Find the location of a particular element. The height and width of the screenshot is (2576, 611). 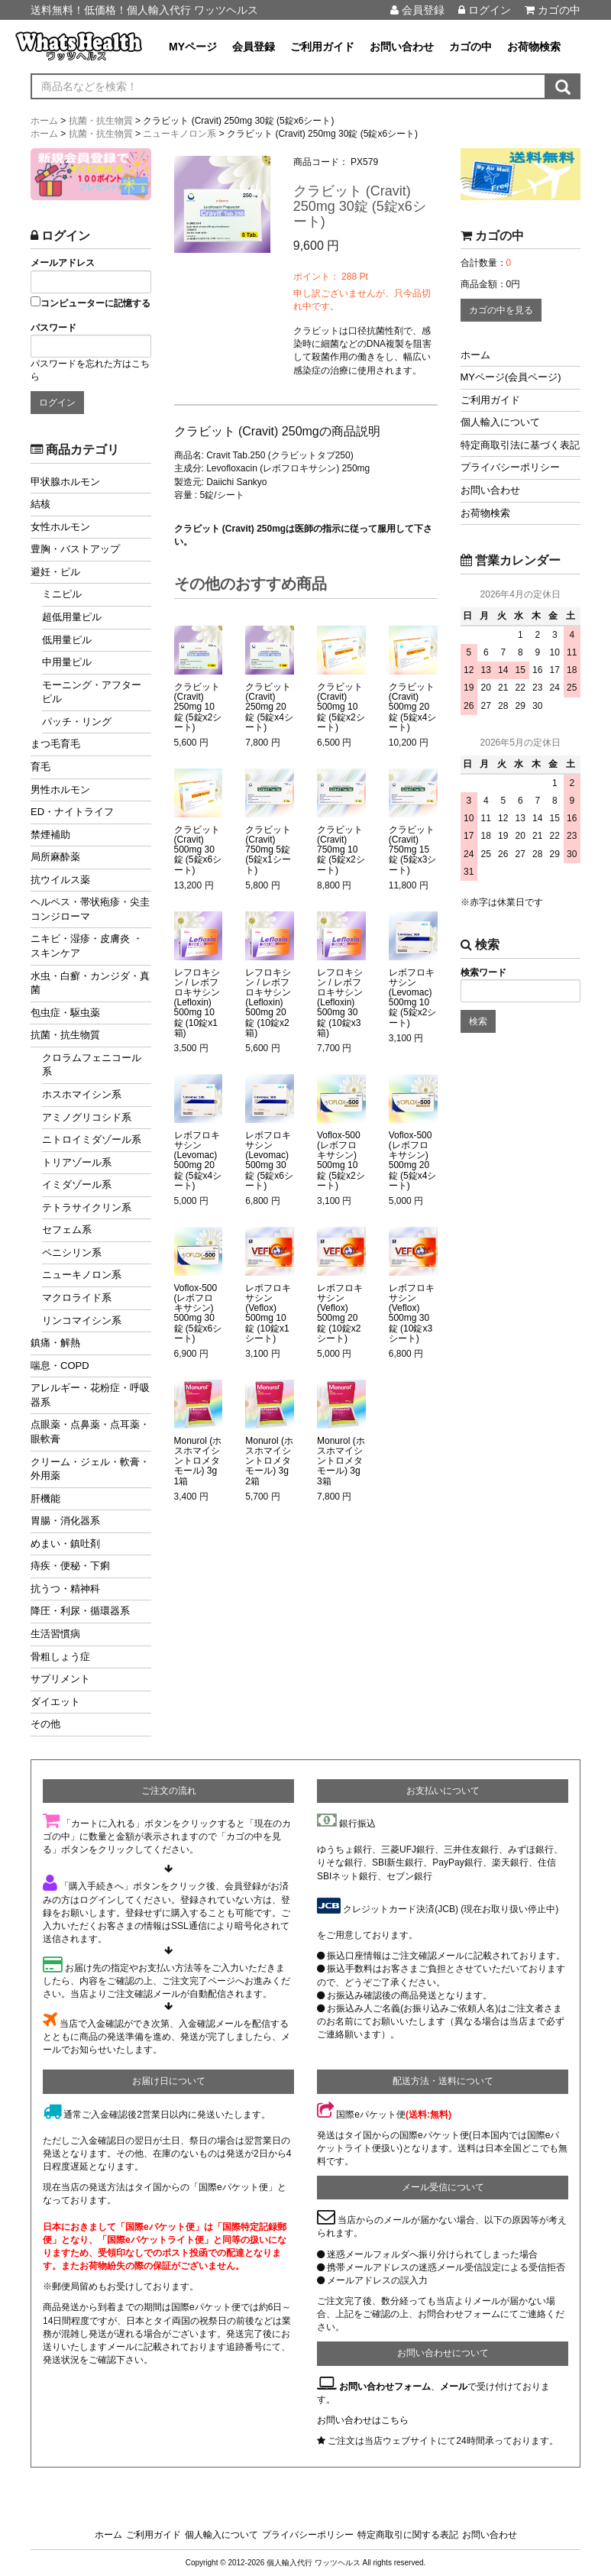

個人輸入について is located at coordinates (500, 422).